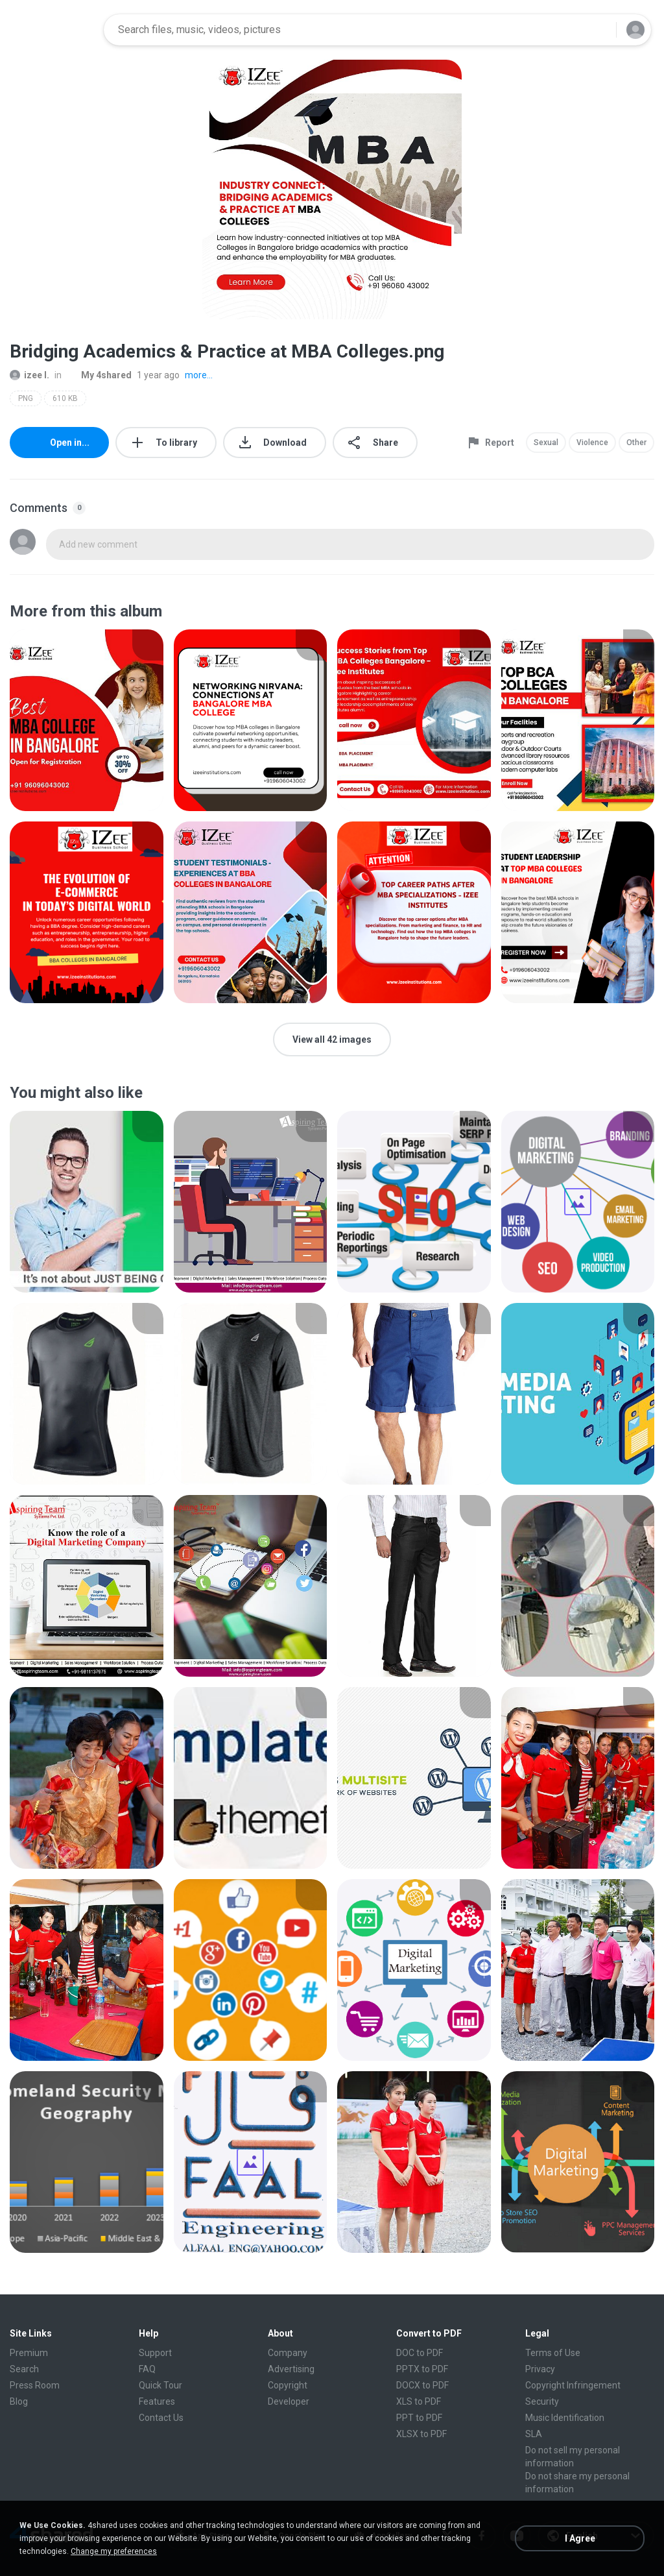 The height and width of the screenshot is (2576, 664). Describe the element at coordinates (419, 2417) in the screenshot. I see `PPT to PDF` at that location.